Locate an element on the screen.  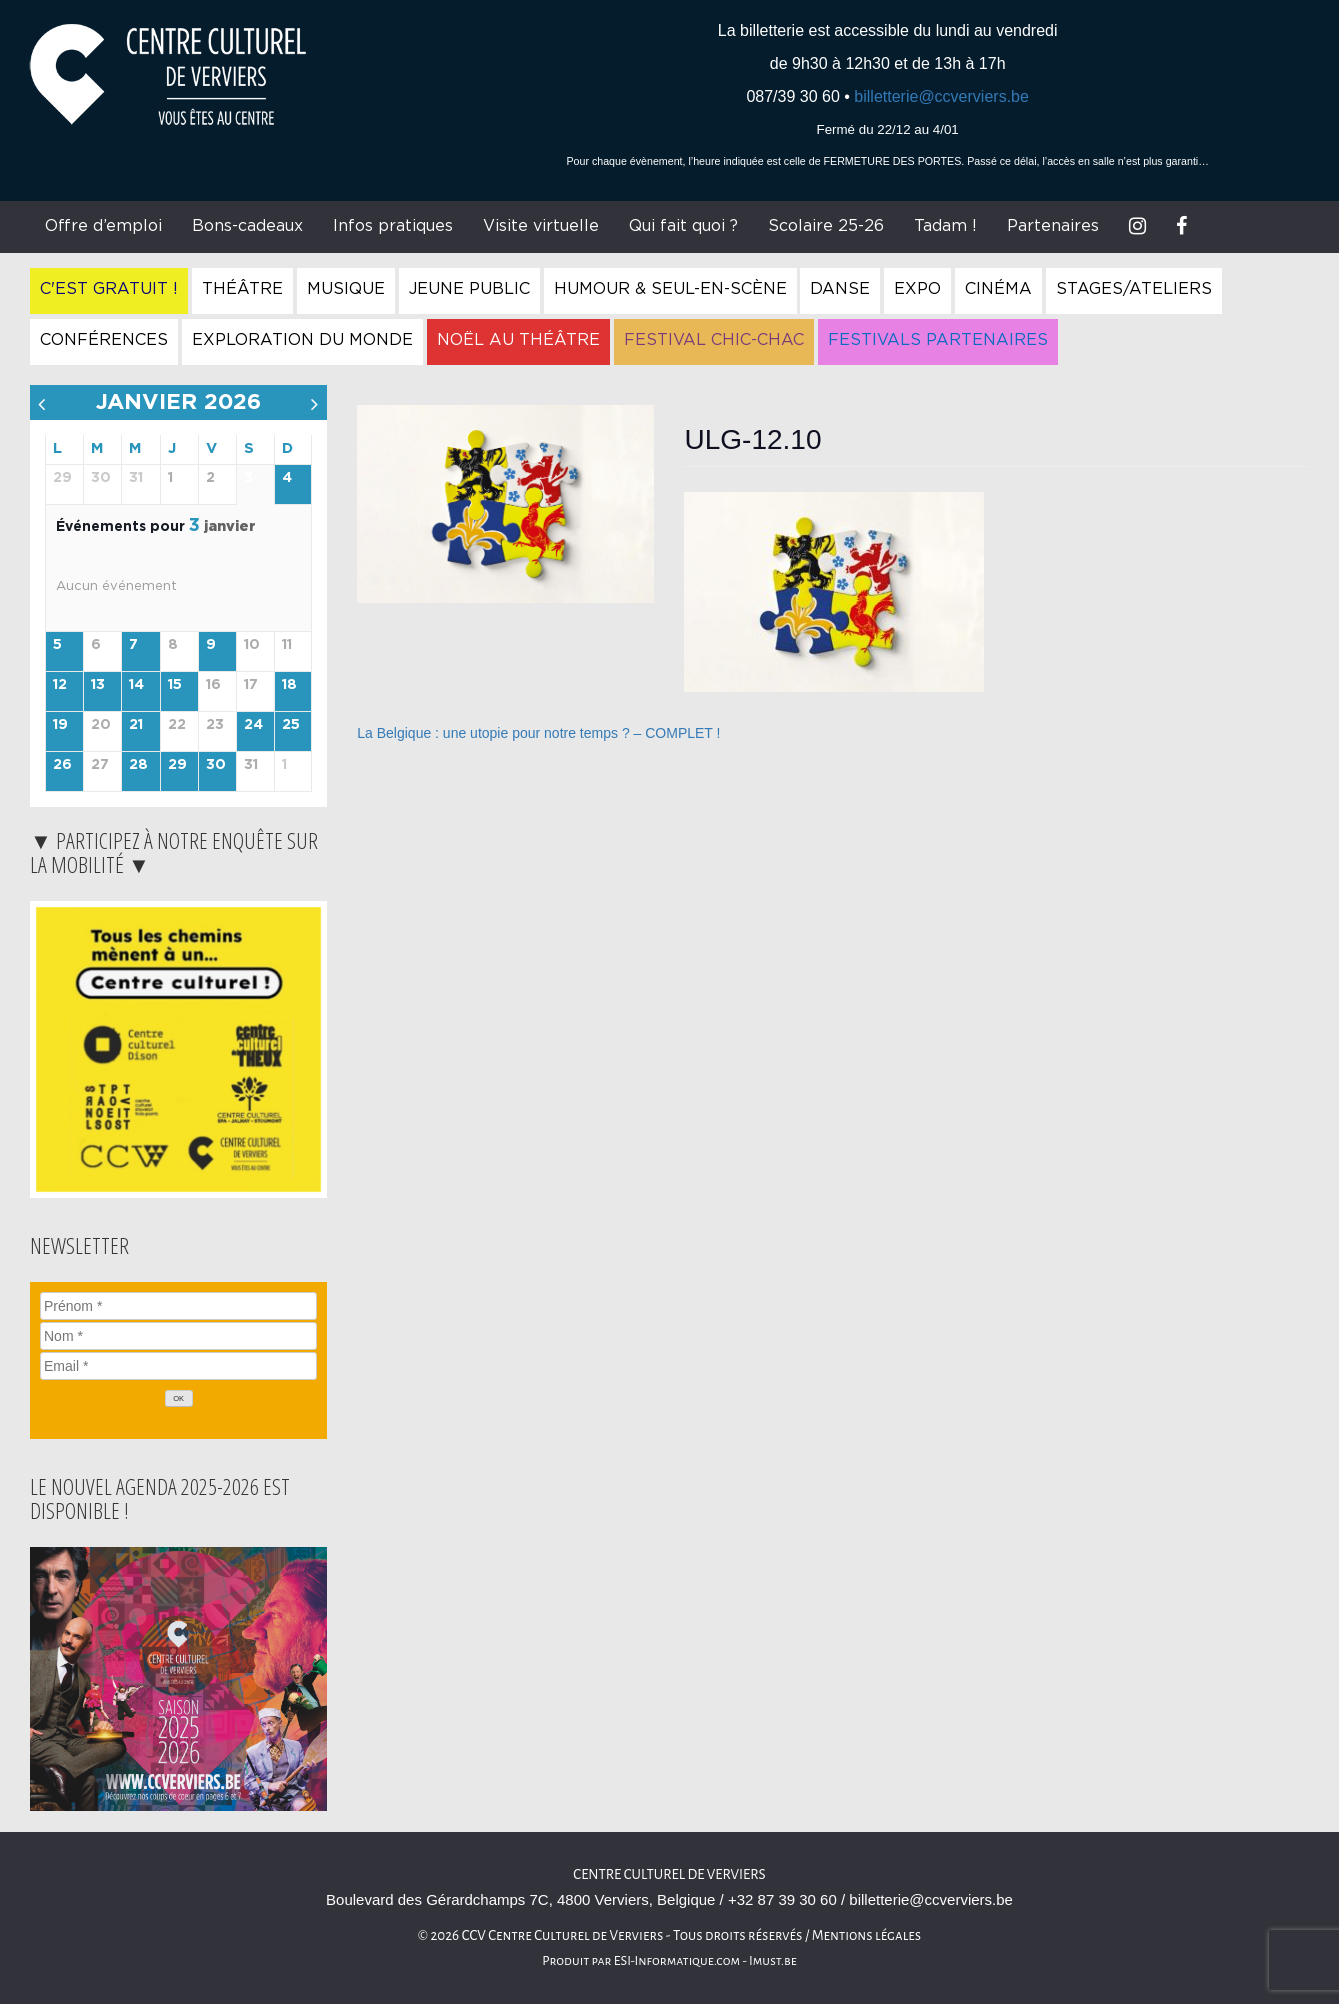
26 is located at coordinates (62, 765).